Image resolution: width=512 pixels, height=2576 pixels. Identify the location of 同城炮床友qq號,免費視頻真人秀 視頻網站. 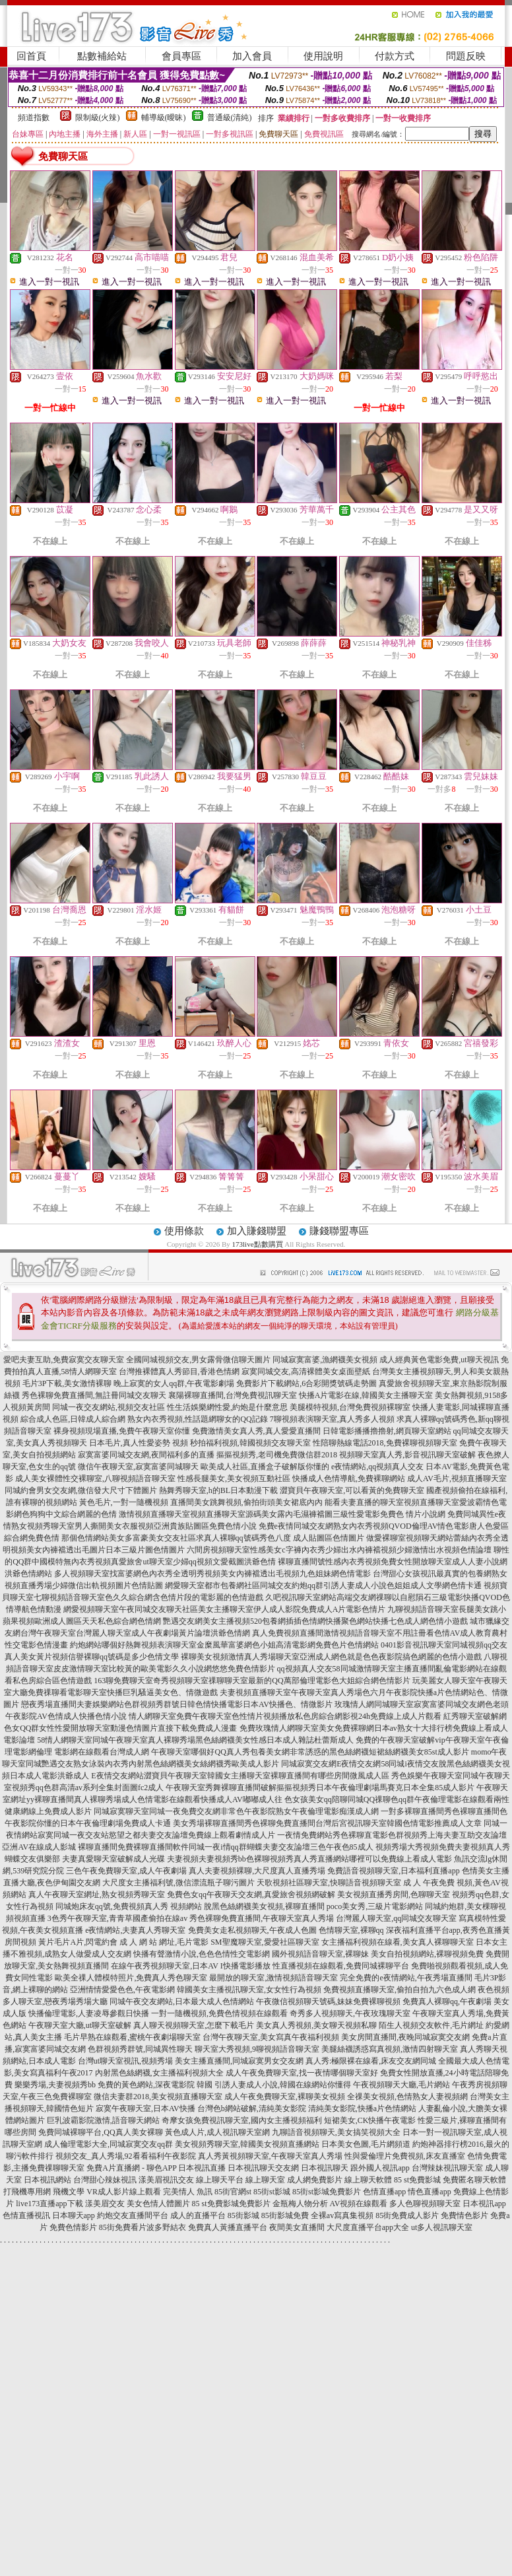
(128, 1906).